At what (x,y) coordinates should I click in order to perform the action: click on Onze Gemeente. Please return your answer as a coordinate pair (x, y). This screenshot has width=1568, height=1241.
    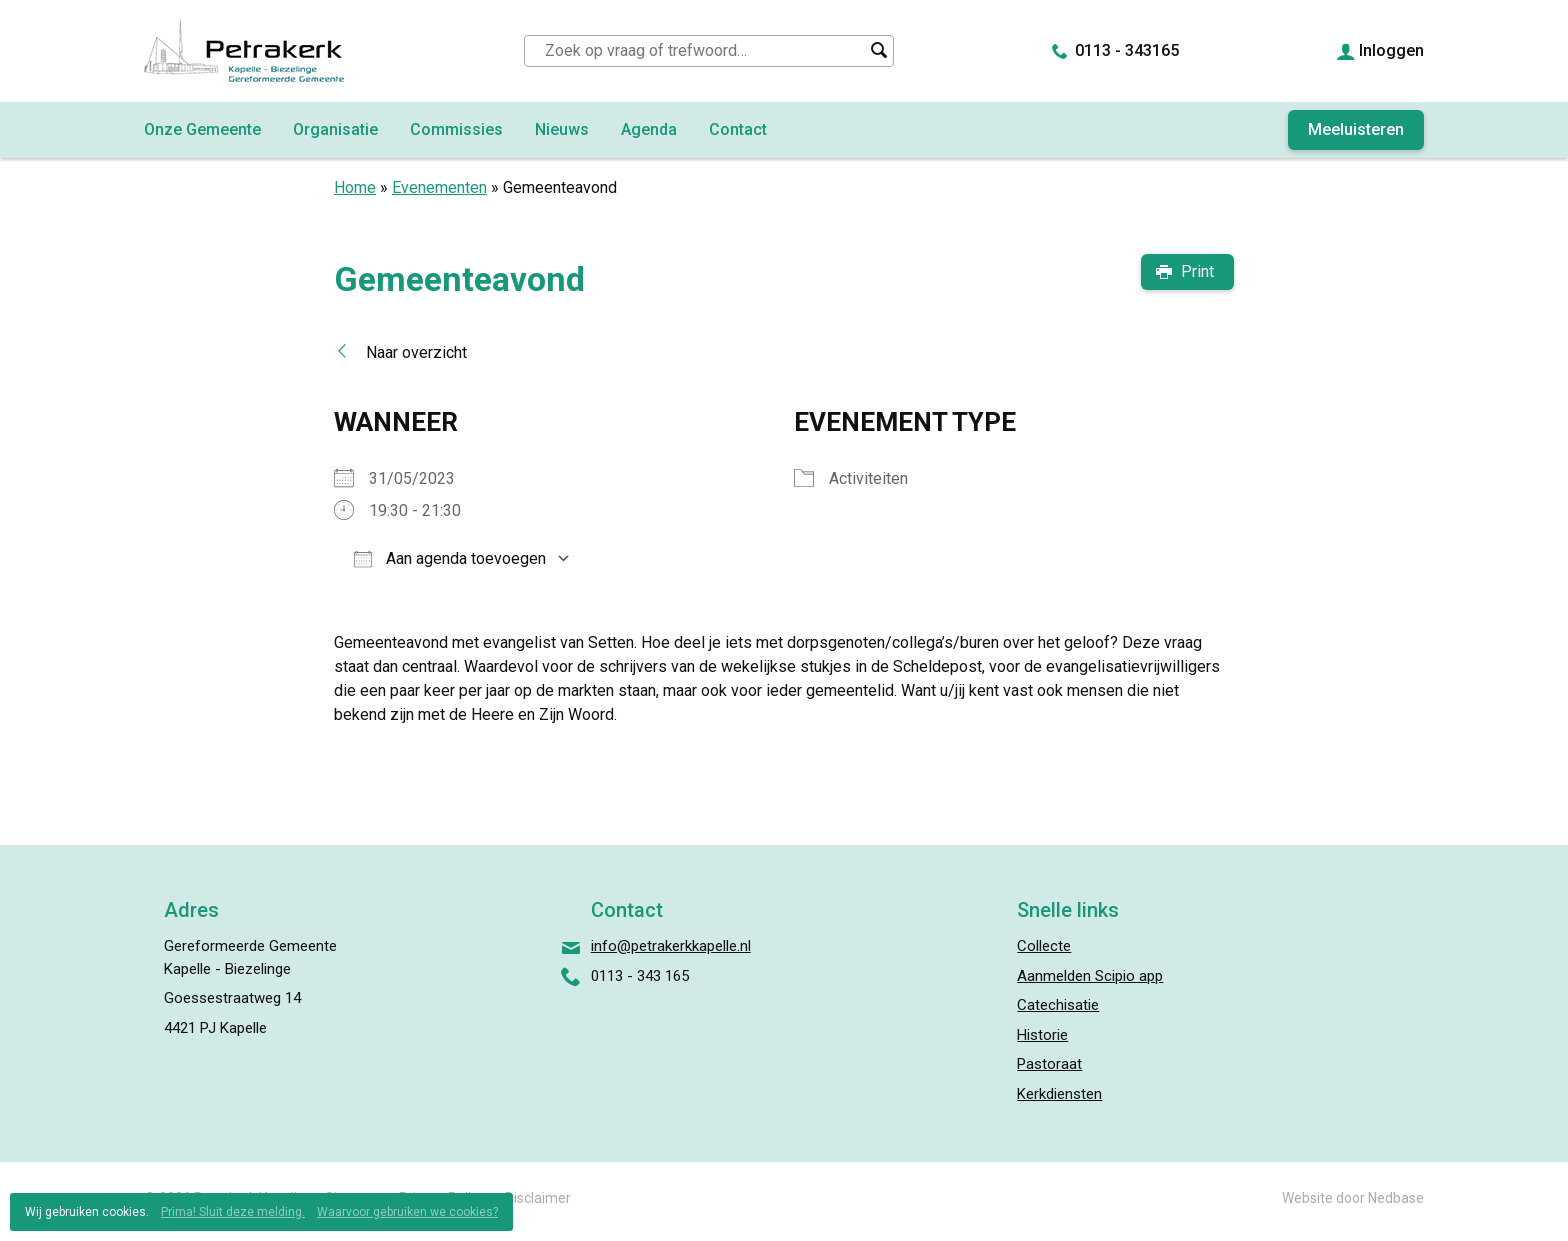
    Looking at the image, I should click on (202, 129).